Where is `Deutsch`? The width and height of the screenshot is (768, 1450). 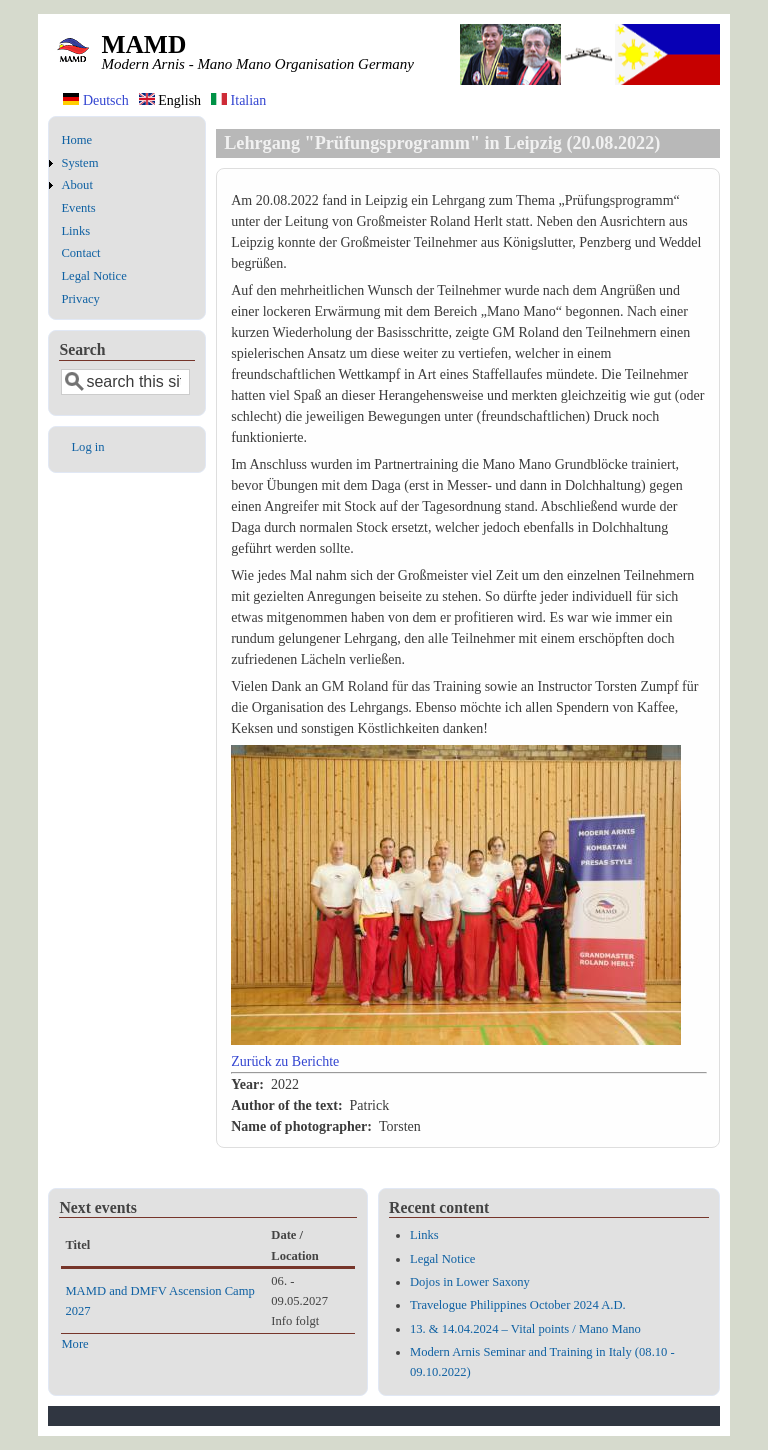
Deutsch is located at coordinates (95, 100).